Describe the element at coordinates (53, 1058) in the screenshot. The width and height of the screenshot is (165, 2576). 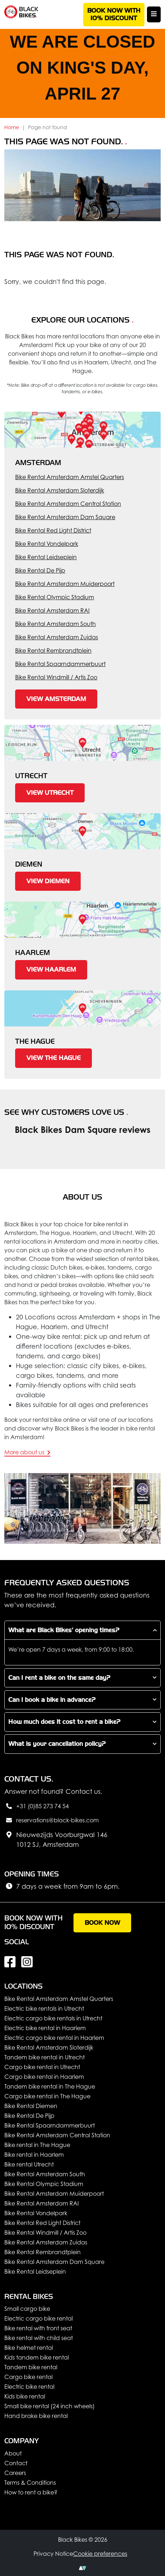
I see `View The Hague` at that location.